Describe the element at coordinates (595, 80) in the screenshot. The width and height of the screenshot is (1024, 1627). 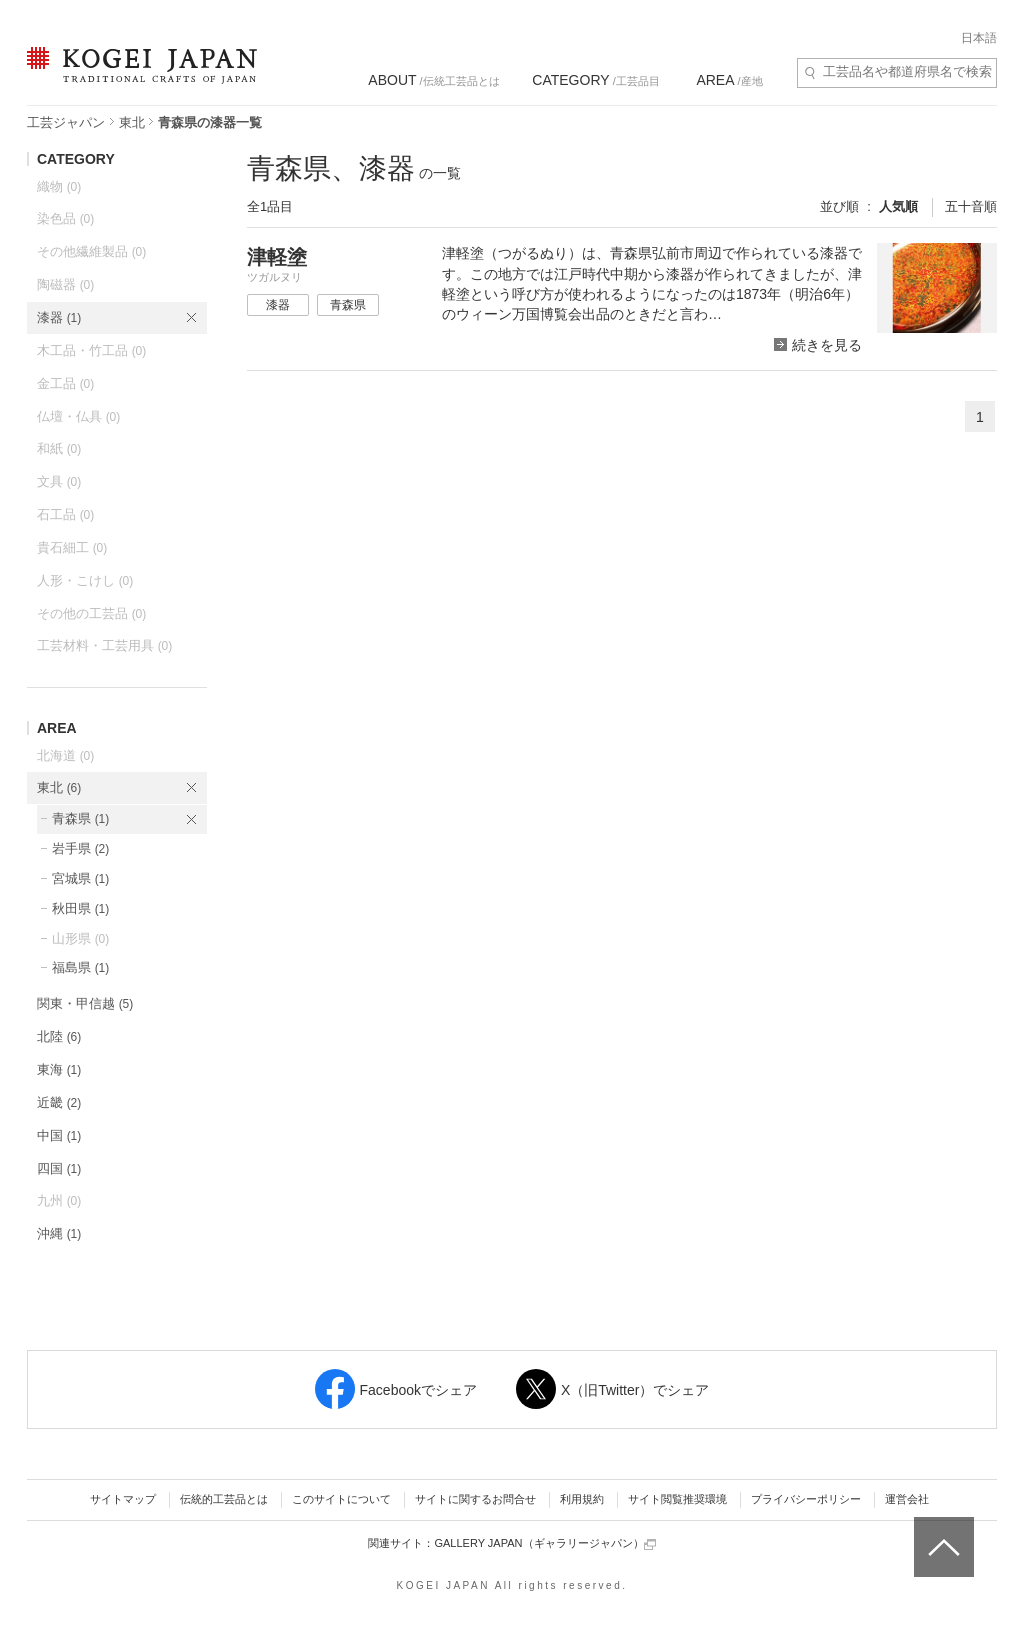
I see `/工芸品目` at that location.